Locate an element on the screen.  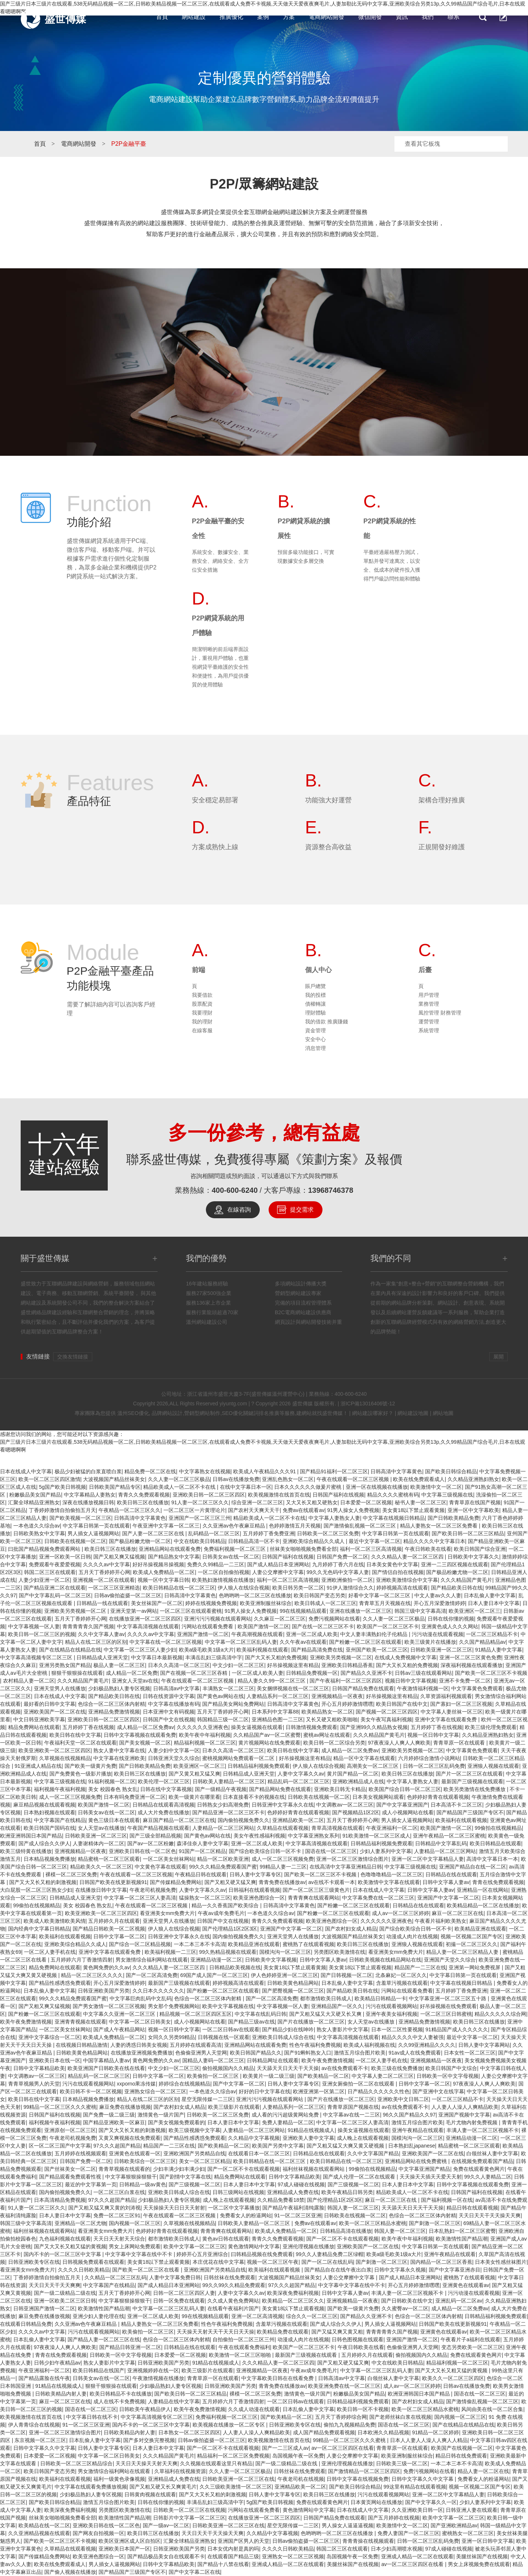
青青草原一区在线观看 is located at coordinates (459, 1743).